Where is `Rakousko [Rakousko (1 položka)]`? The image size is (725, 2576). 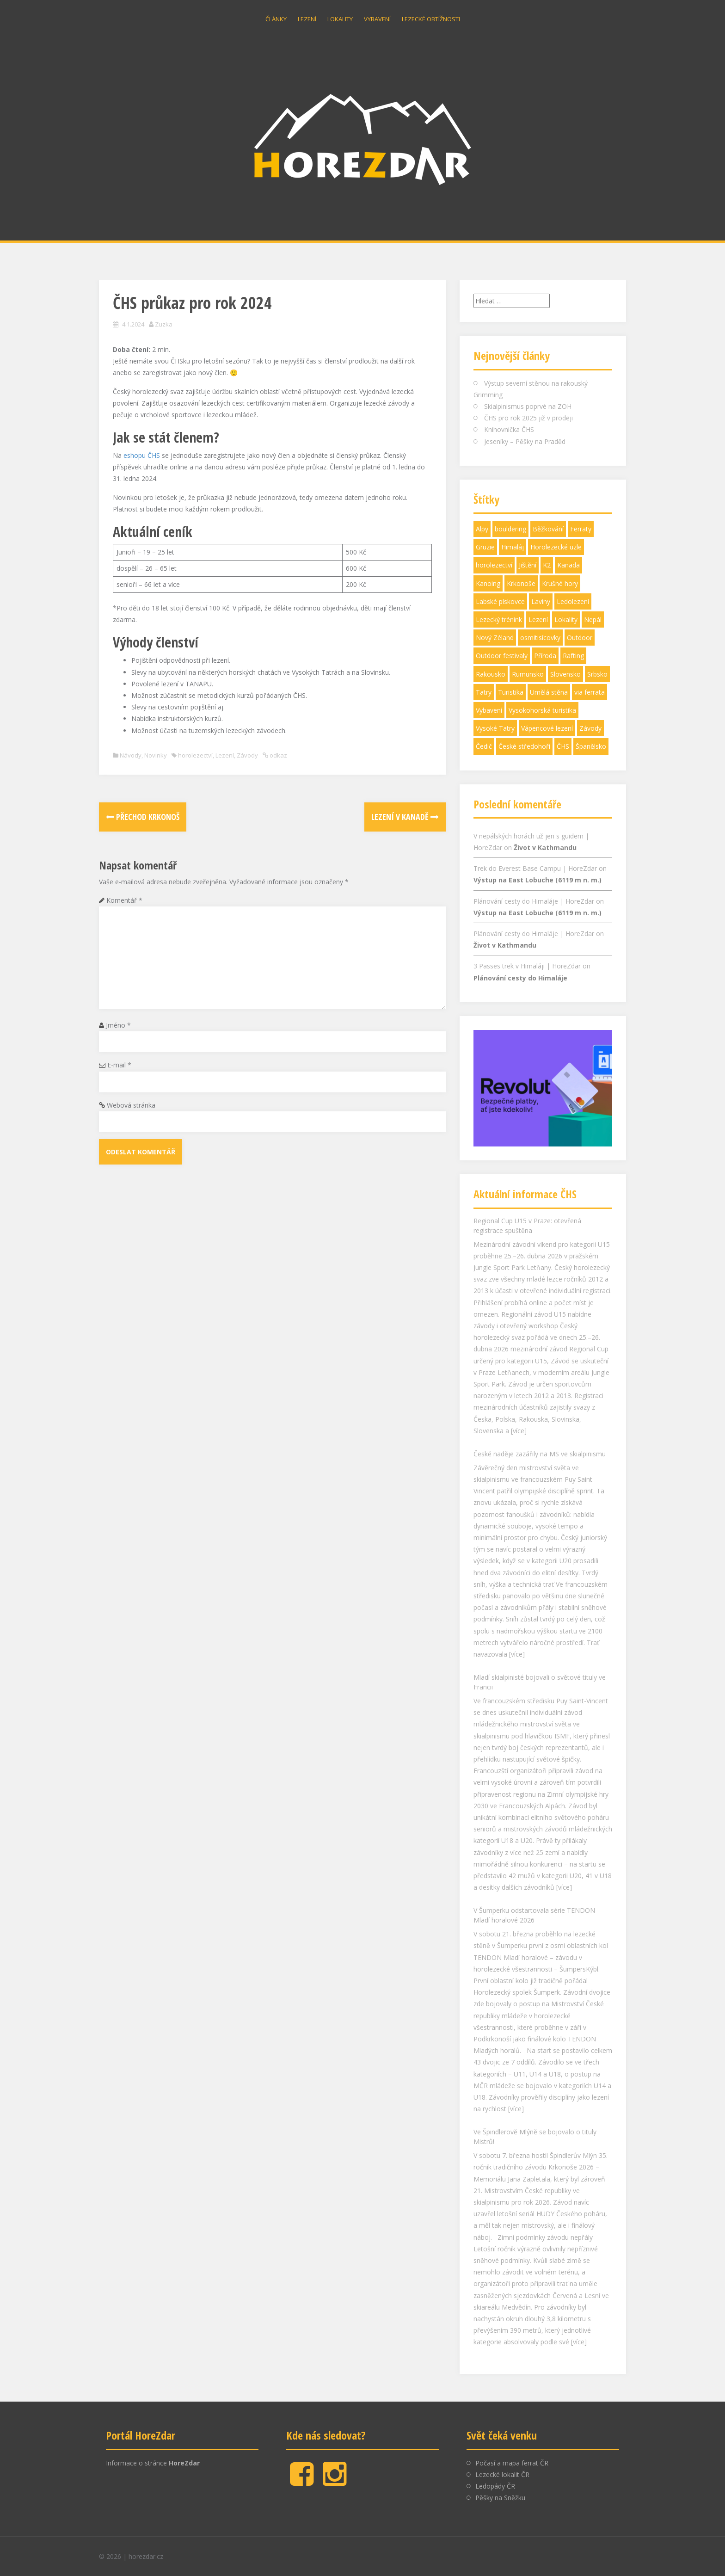
Rakousko [Rakousko (1 položka)] is located at coordinates (490, 674).